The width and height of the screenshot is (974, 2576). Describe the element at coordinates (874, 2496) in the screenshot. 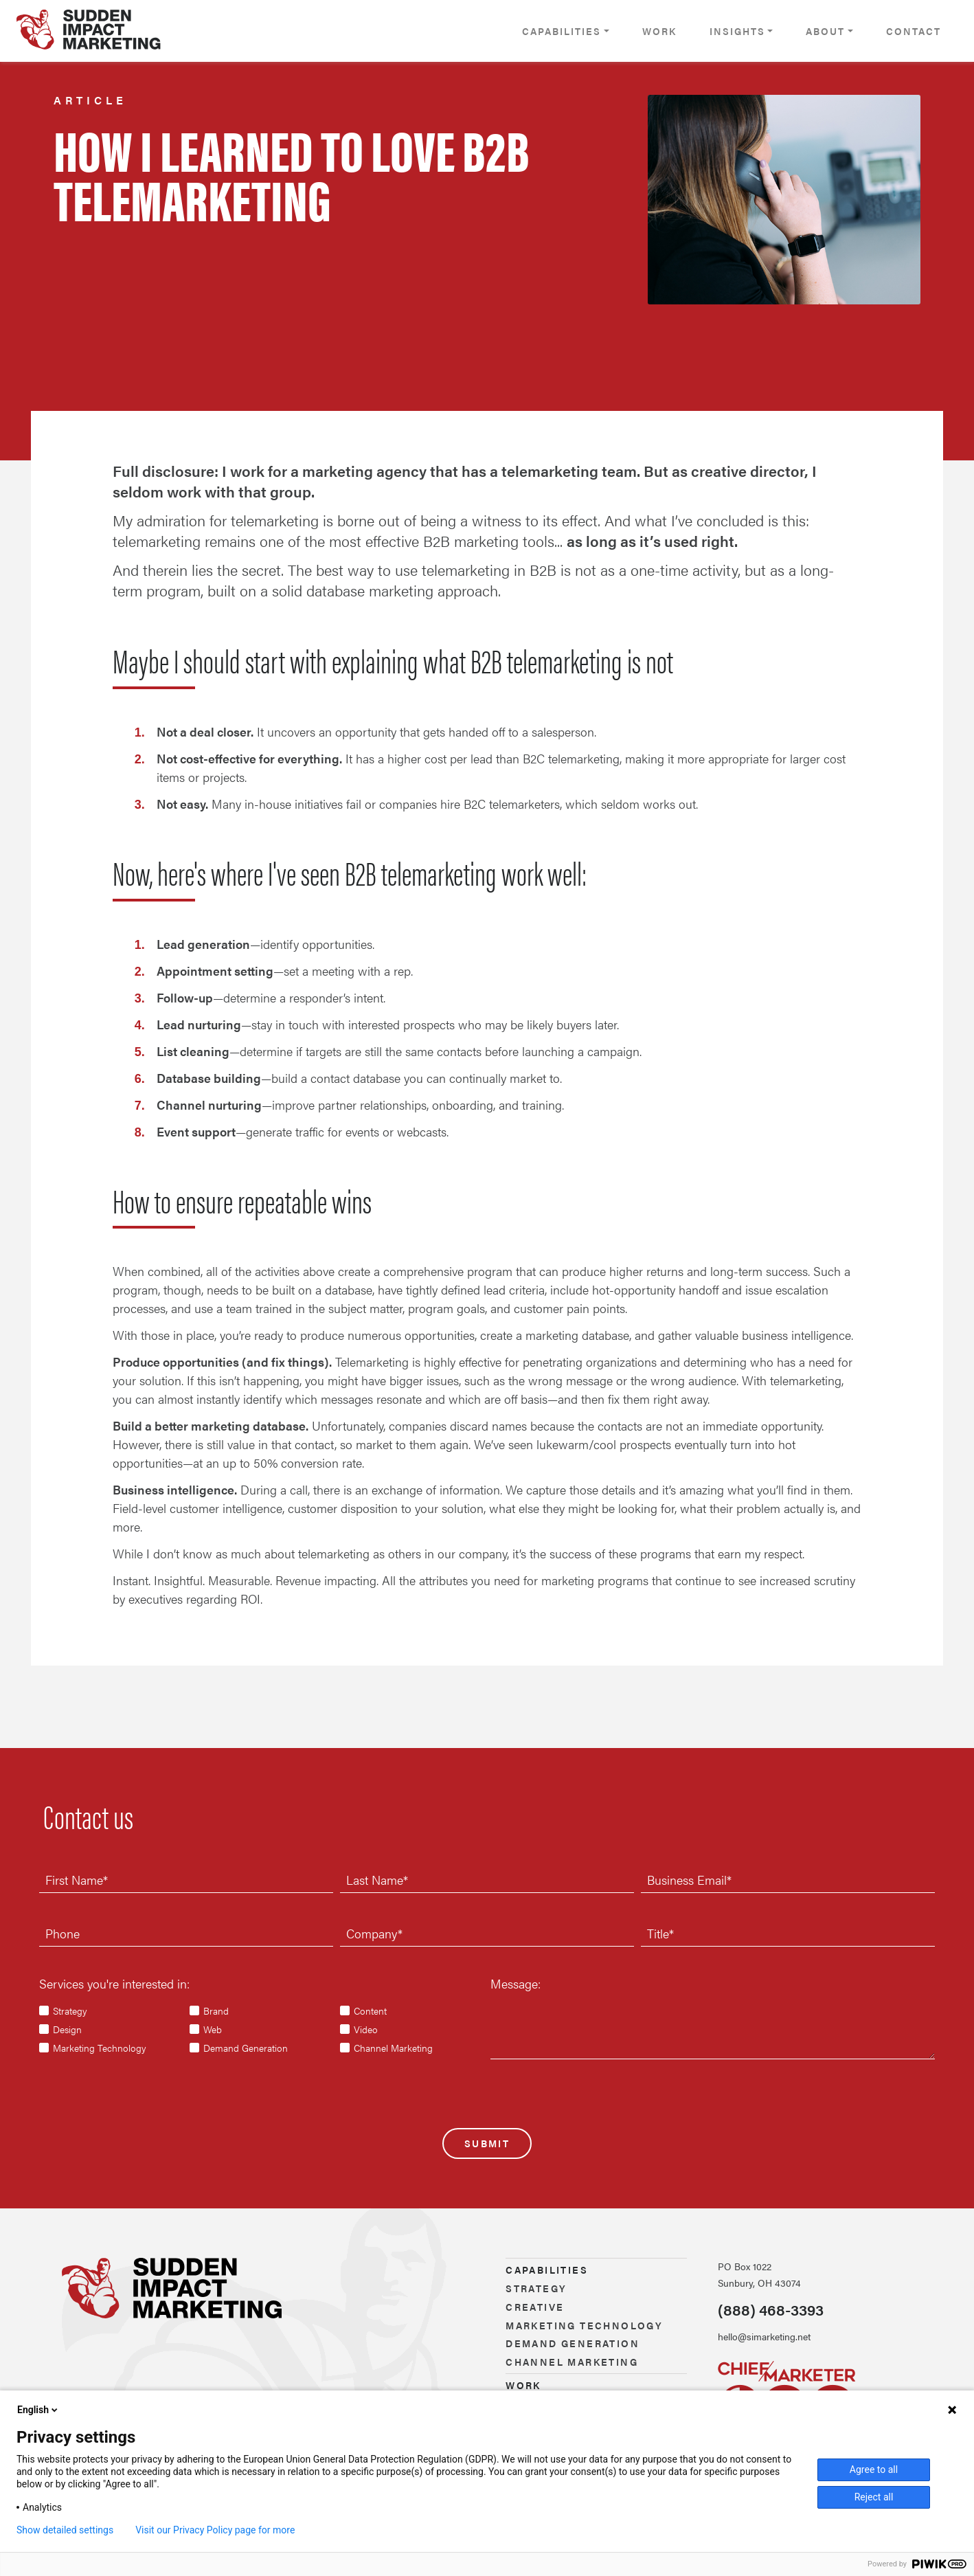

I see `Reject all` at that location.